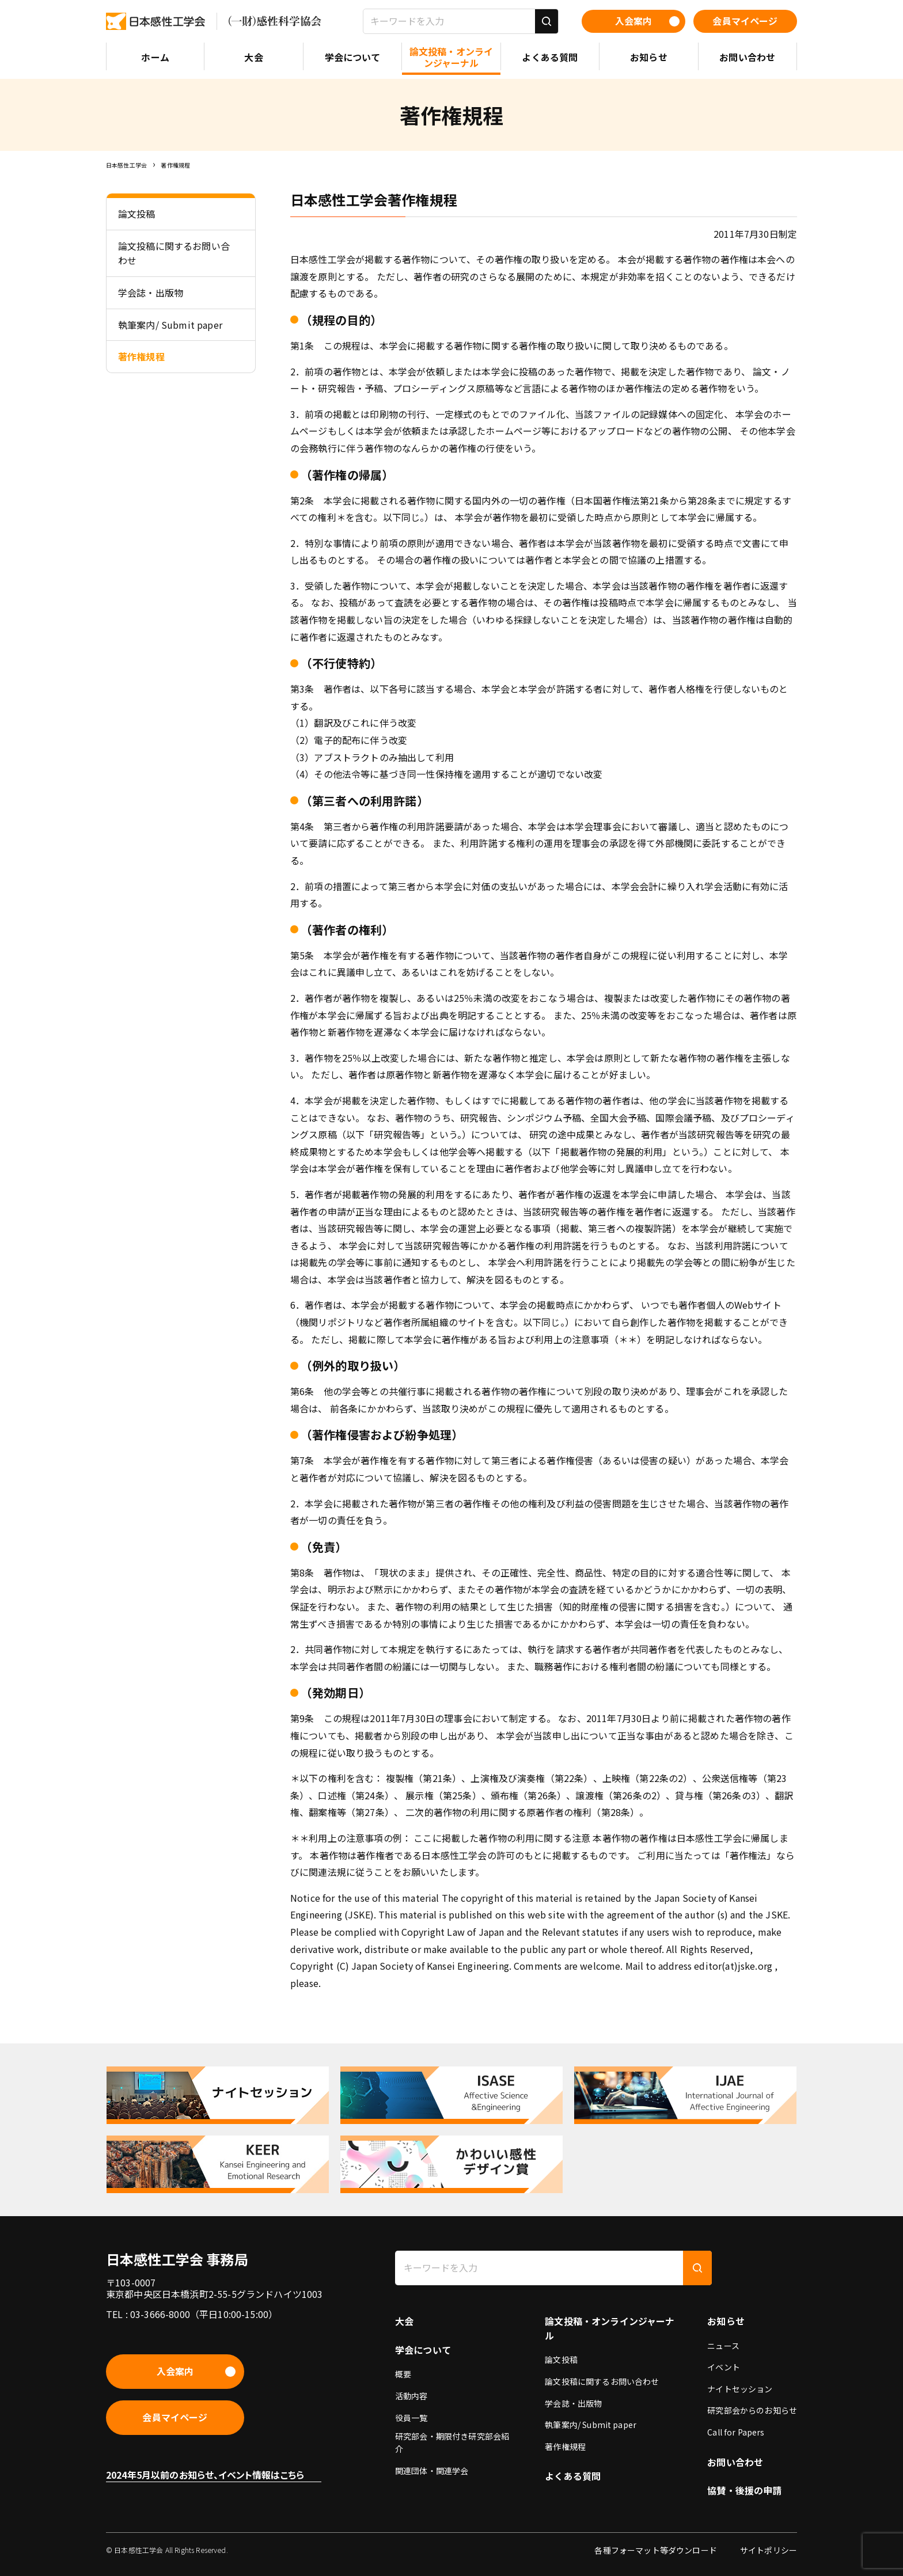 Image resolution: width=903 pixels, height=2576 pixels. I want to click on 学会について, so click(423, 2350).